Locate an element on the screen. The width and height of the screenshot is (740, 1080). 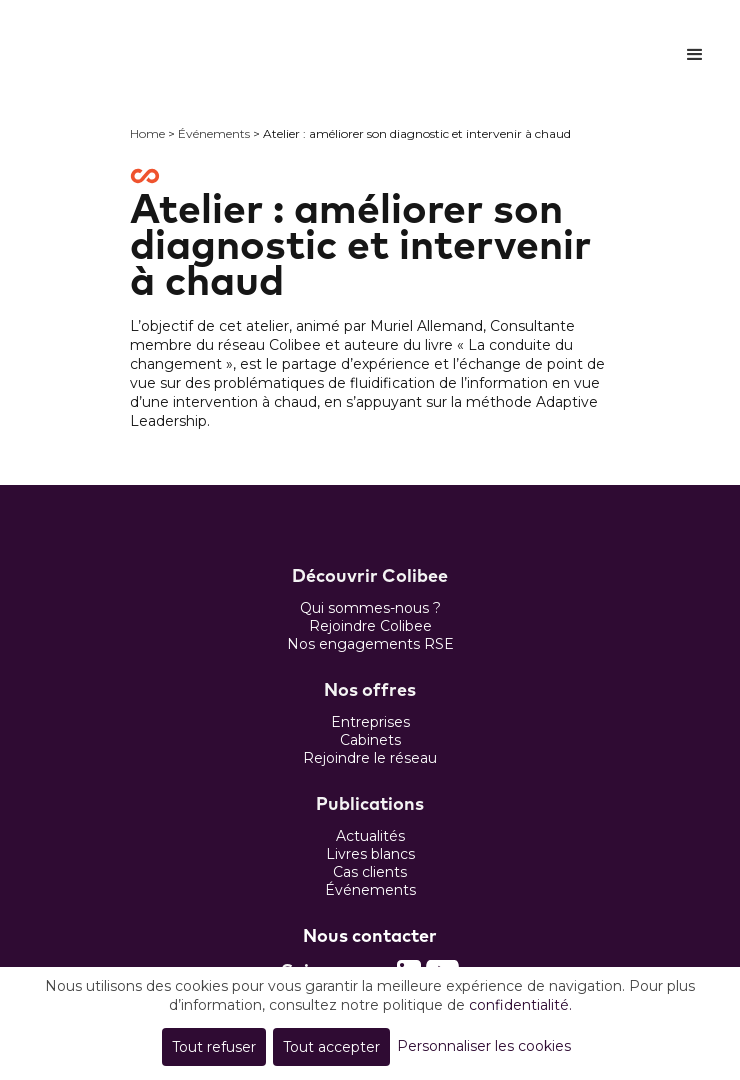
Personnaliser les cookies is located at coordinates (484, 1046).